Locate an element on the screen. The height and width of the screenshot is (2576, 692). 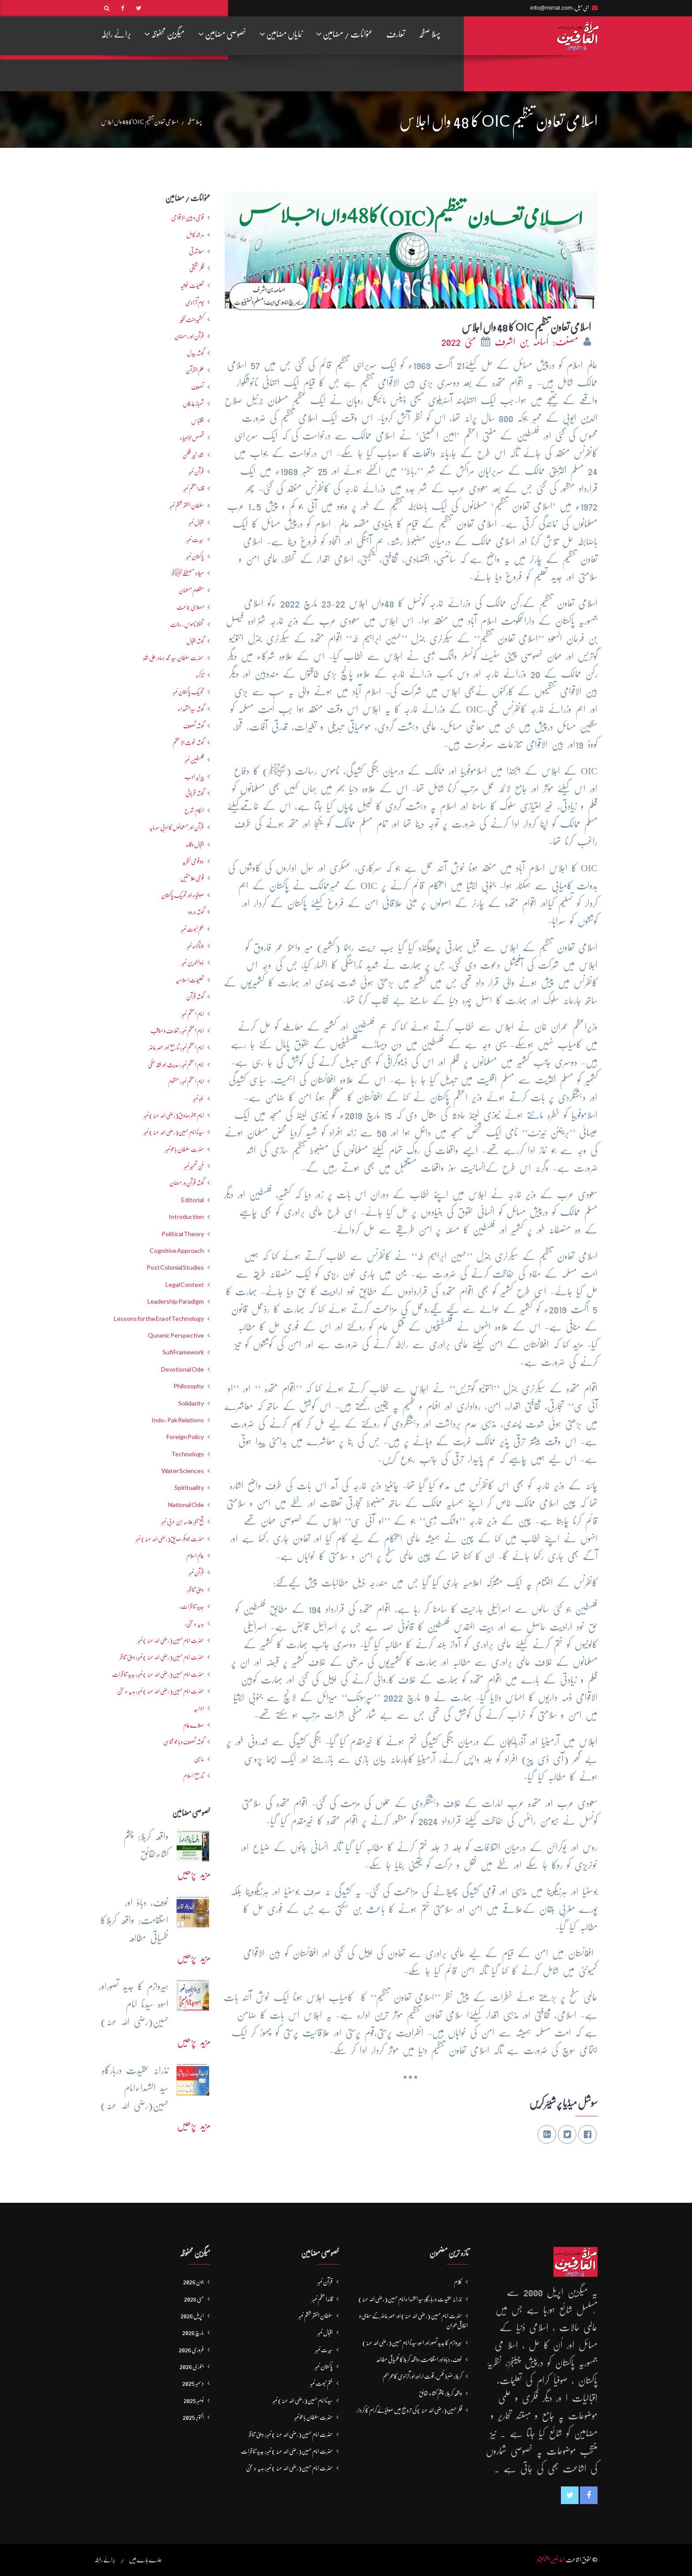
تحفظ ناموسِ رسالت is located at coordinates (187, 624).